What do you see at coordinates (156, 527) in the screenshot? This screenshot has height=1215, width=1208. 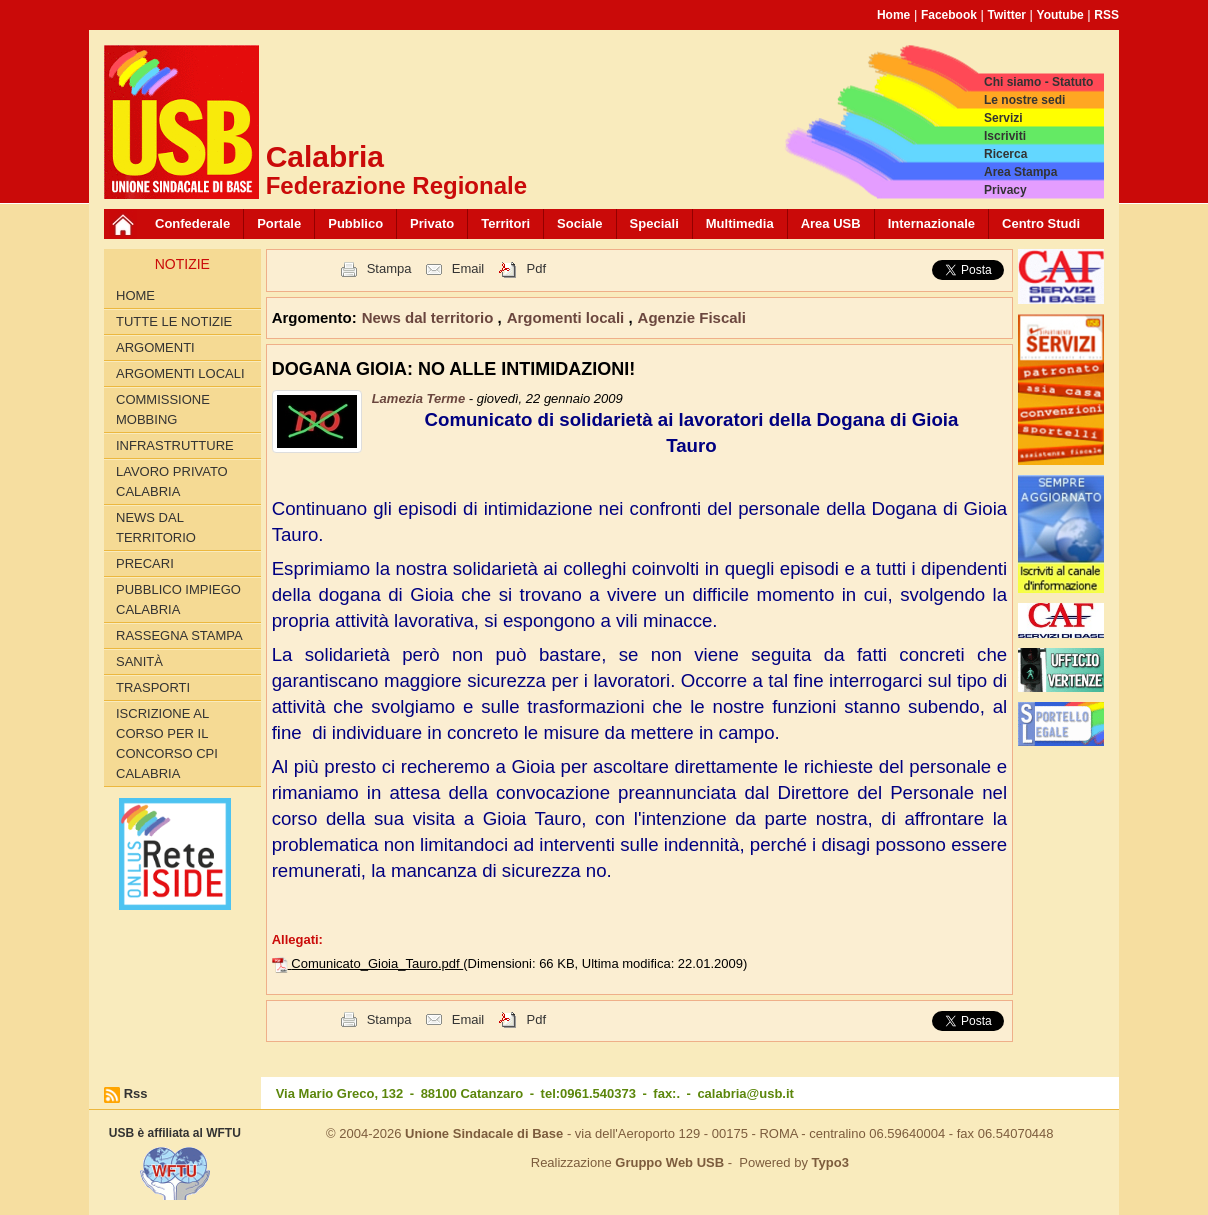 I see `News dal territorio` at bounding box center [156, 527].